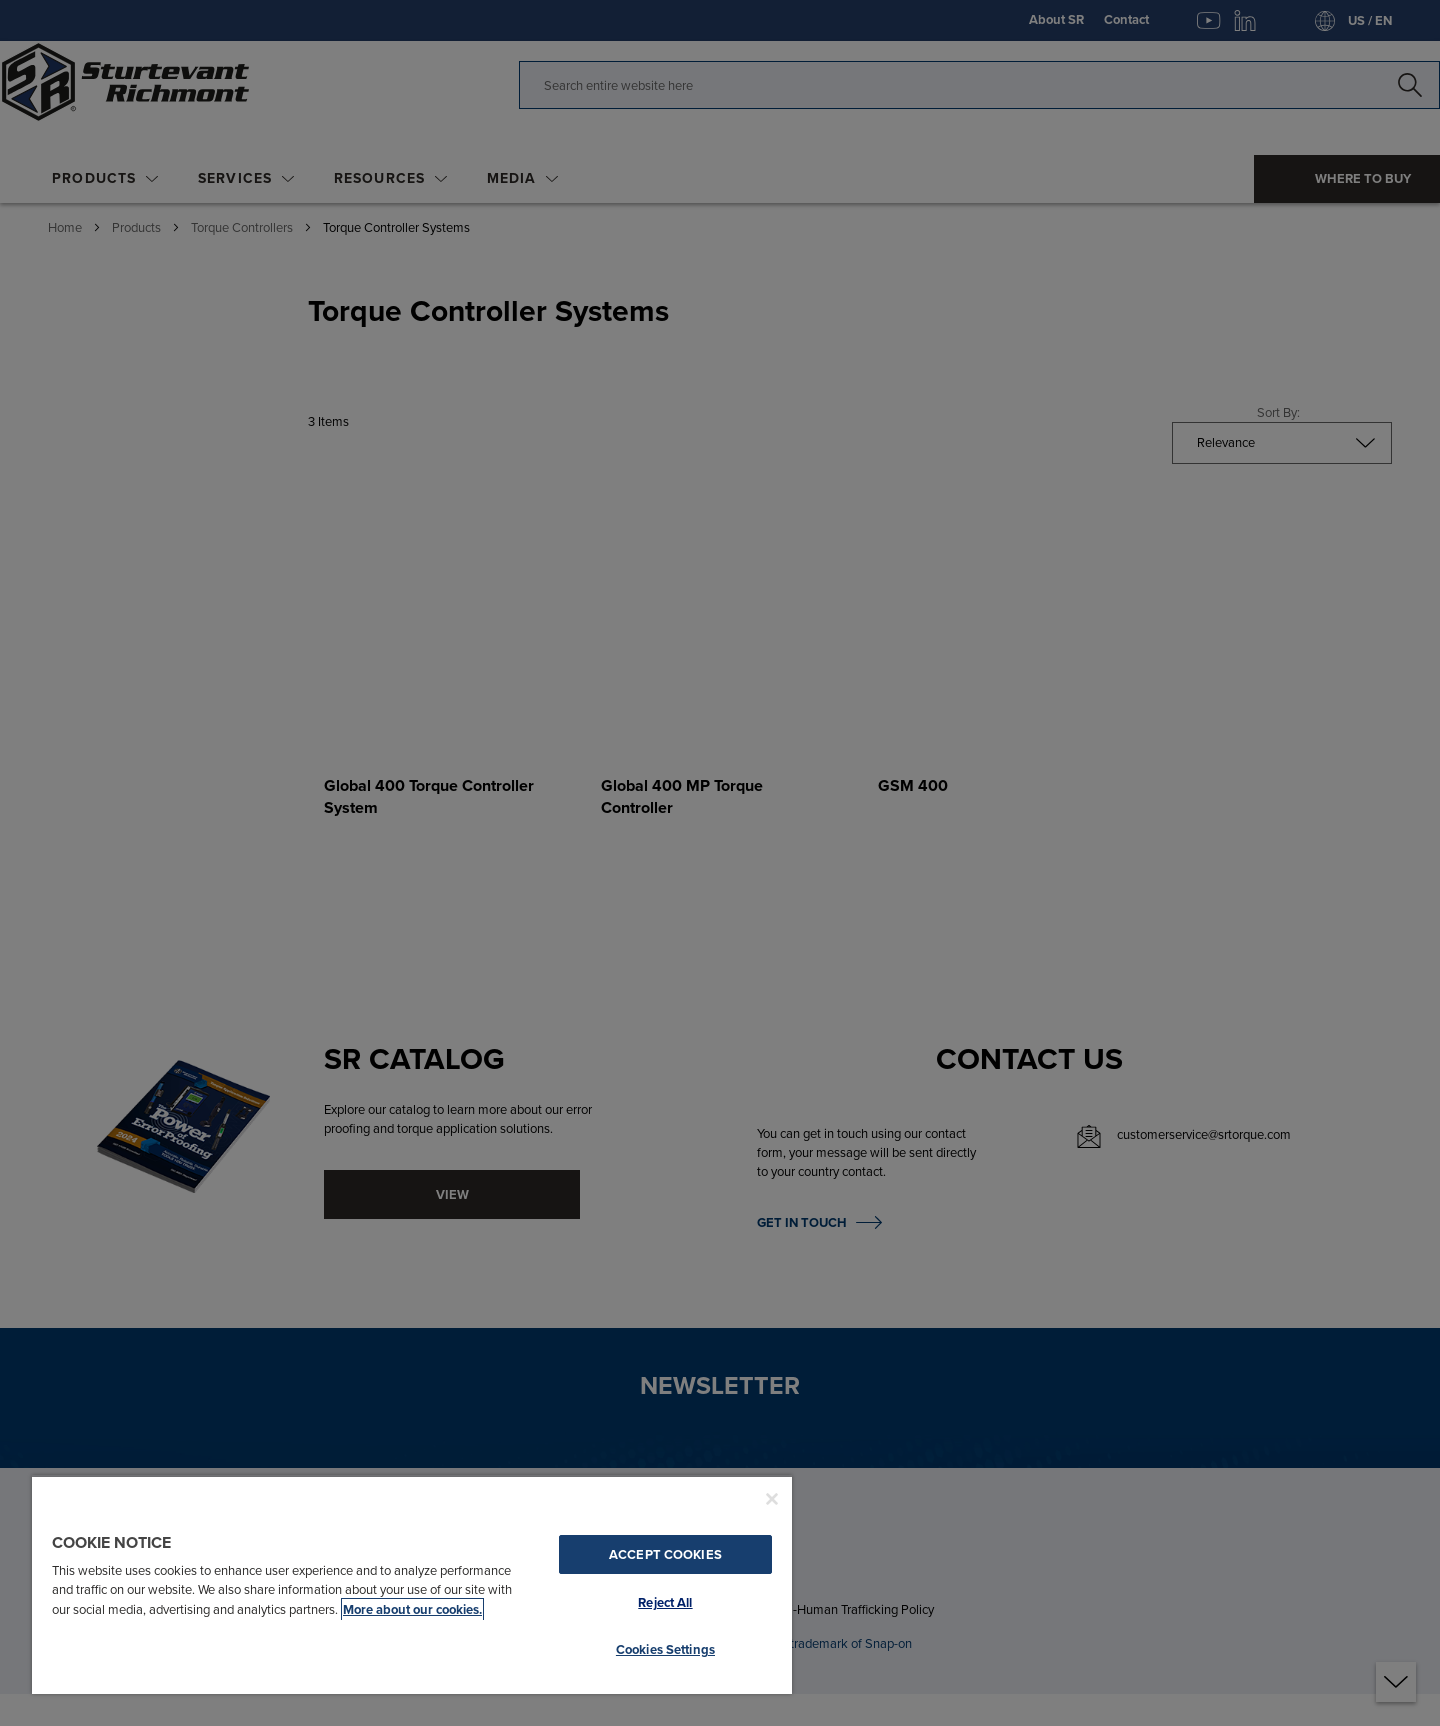 The height and width of the screenshot is (1726, 1440). What do you see at coordinates (665, 1602) in the screenshot?
I see `Reject All` at bounding box center [665, 1602].